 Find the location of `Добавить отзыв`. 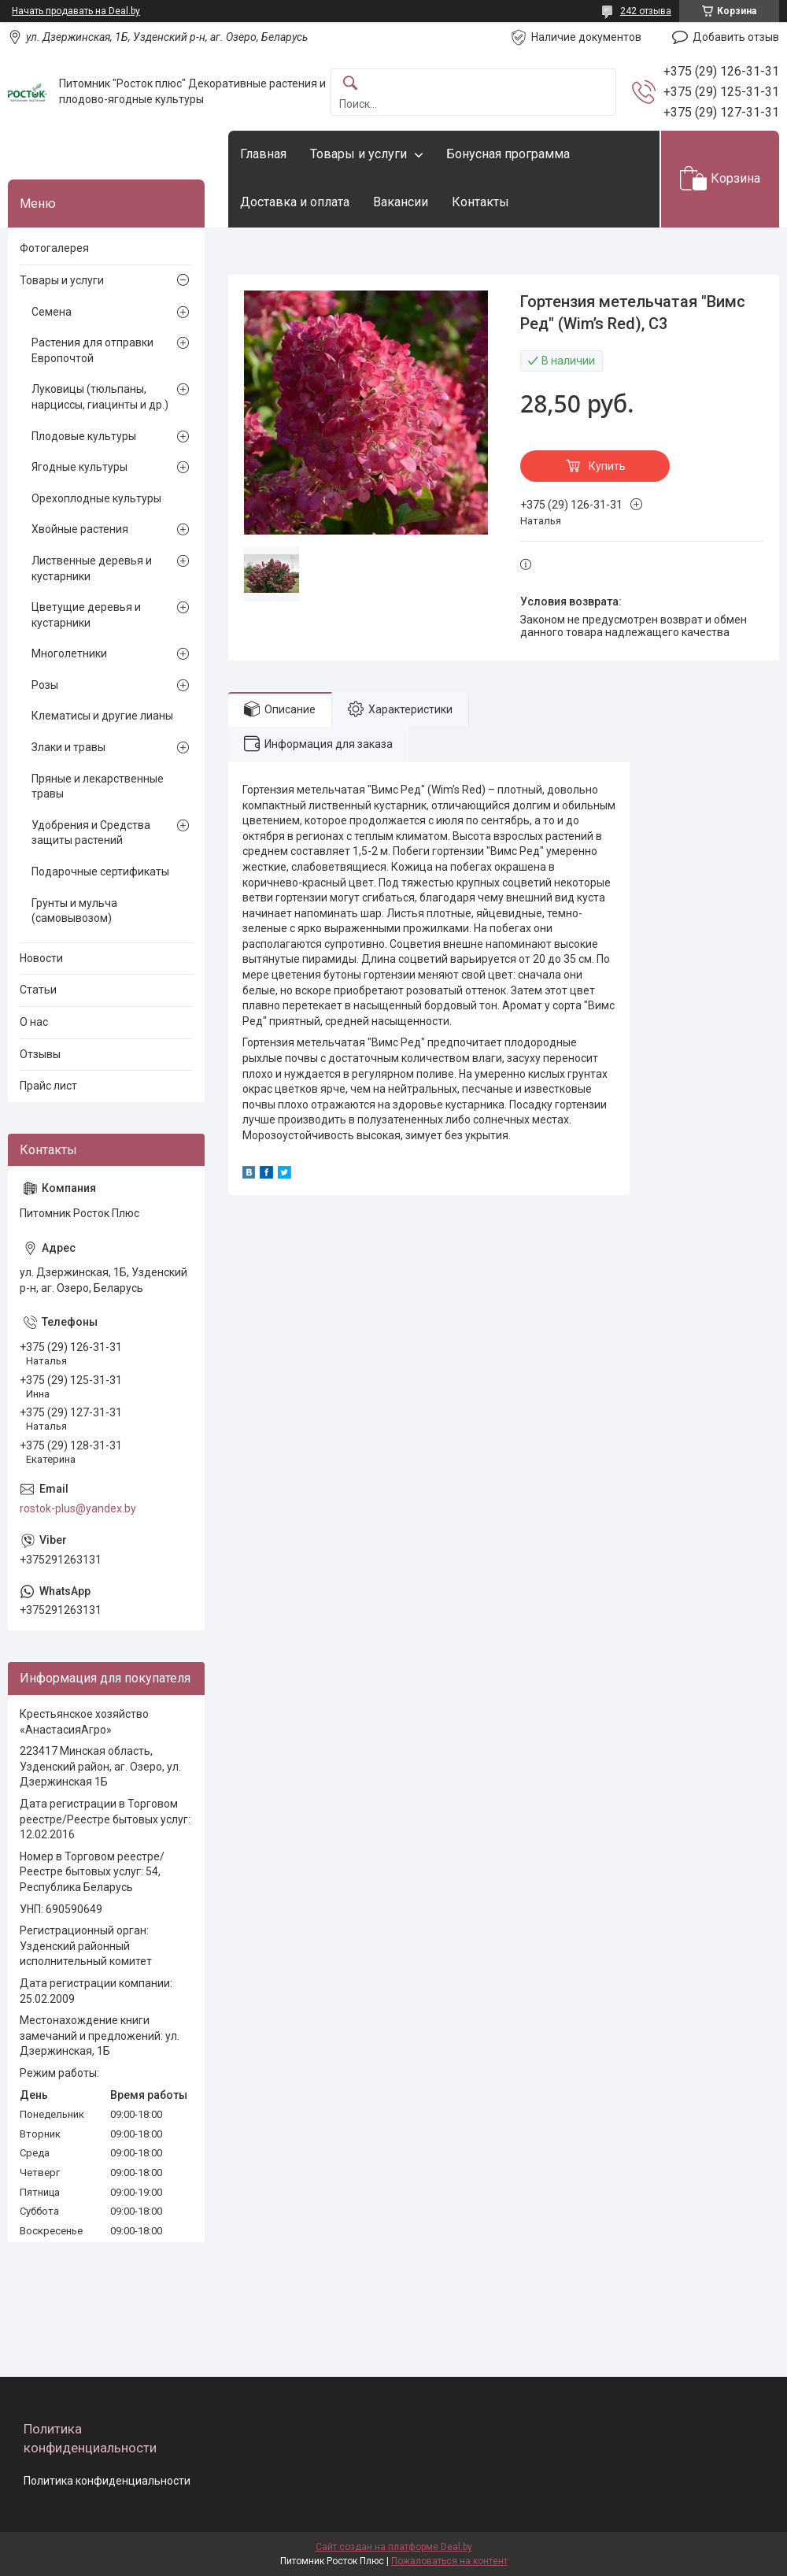

Добавить отзыв is located at coordinates (736, 37).